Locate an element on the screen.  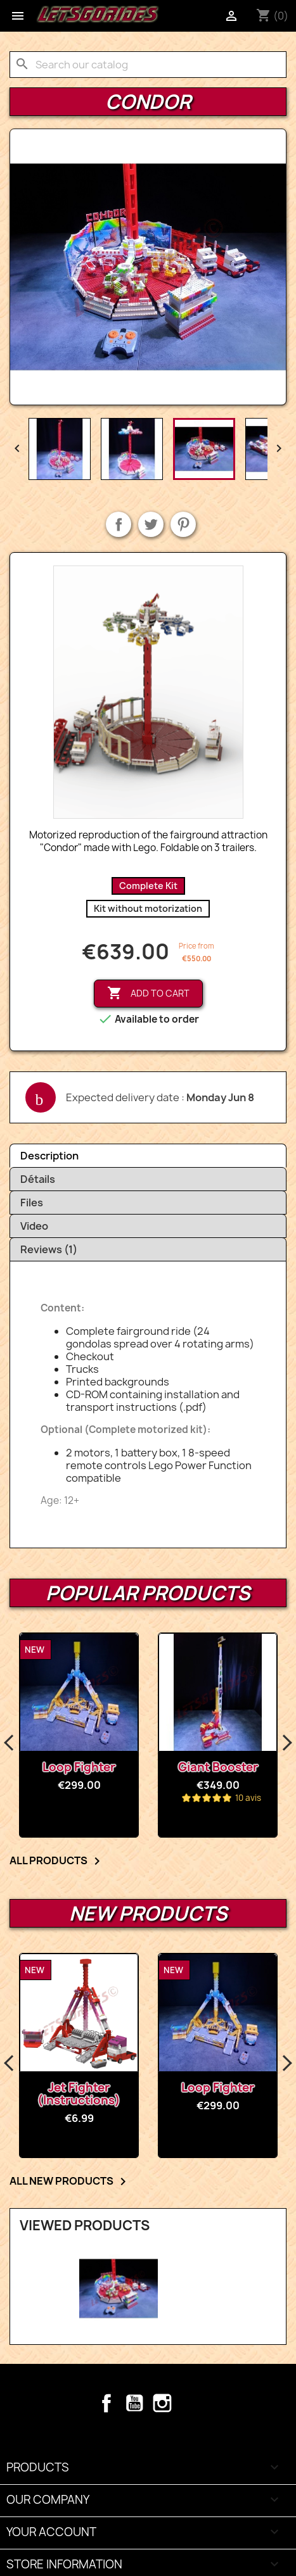
Tweet is located at coordinates (151, 524).